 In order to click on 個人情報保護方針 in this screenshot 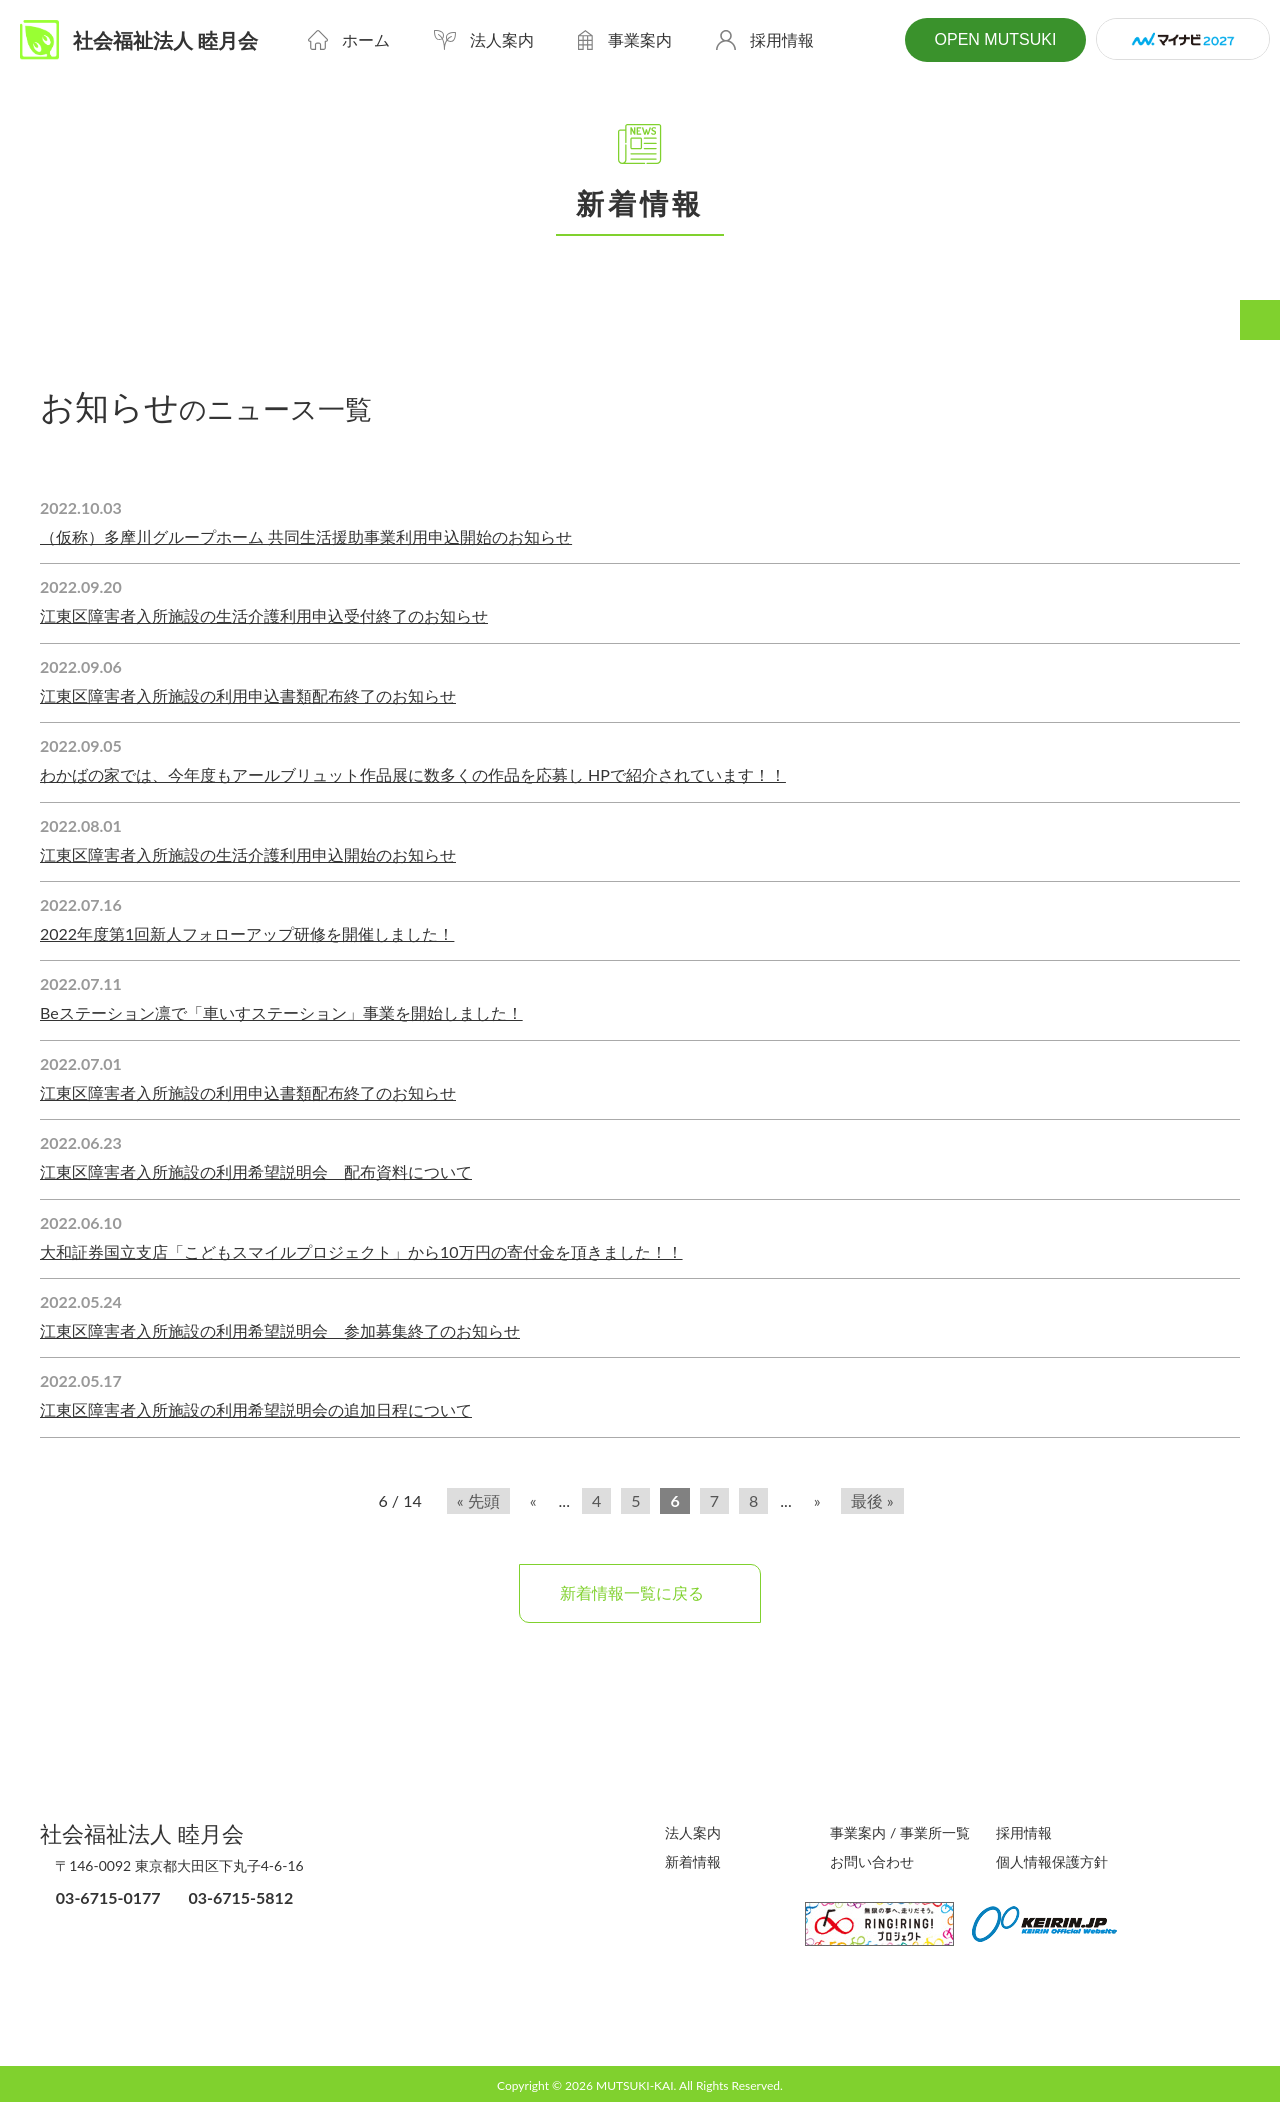, I will do `click(1052, 1860)`.